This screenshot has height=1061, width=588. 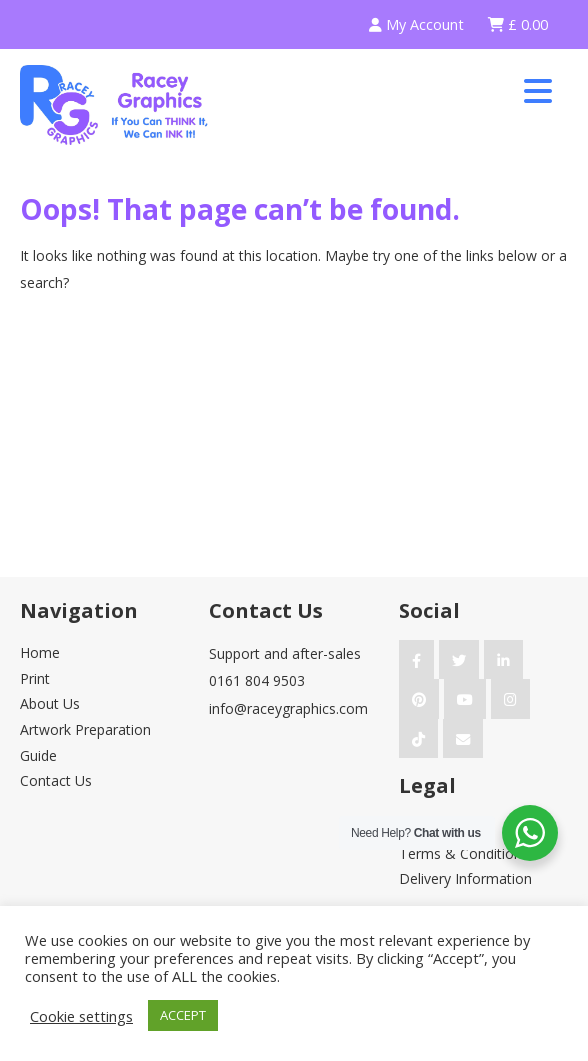 What do you see at coordinates (40, 652) in the screenshot?
I see `Home` at bounding box center [40, 652].